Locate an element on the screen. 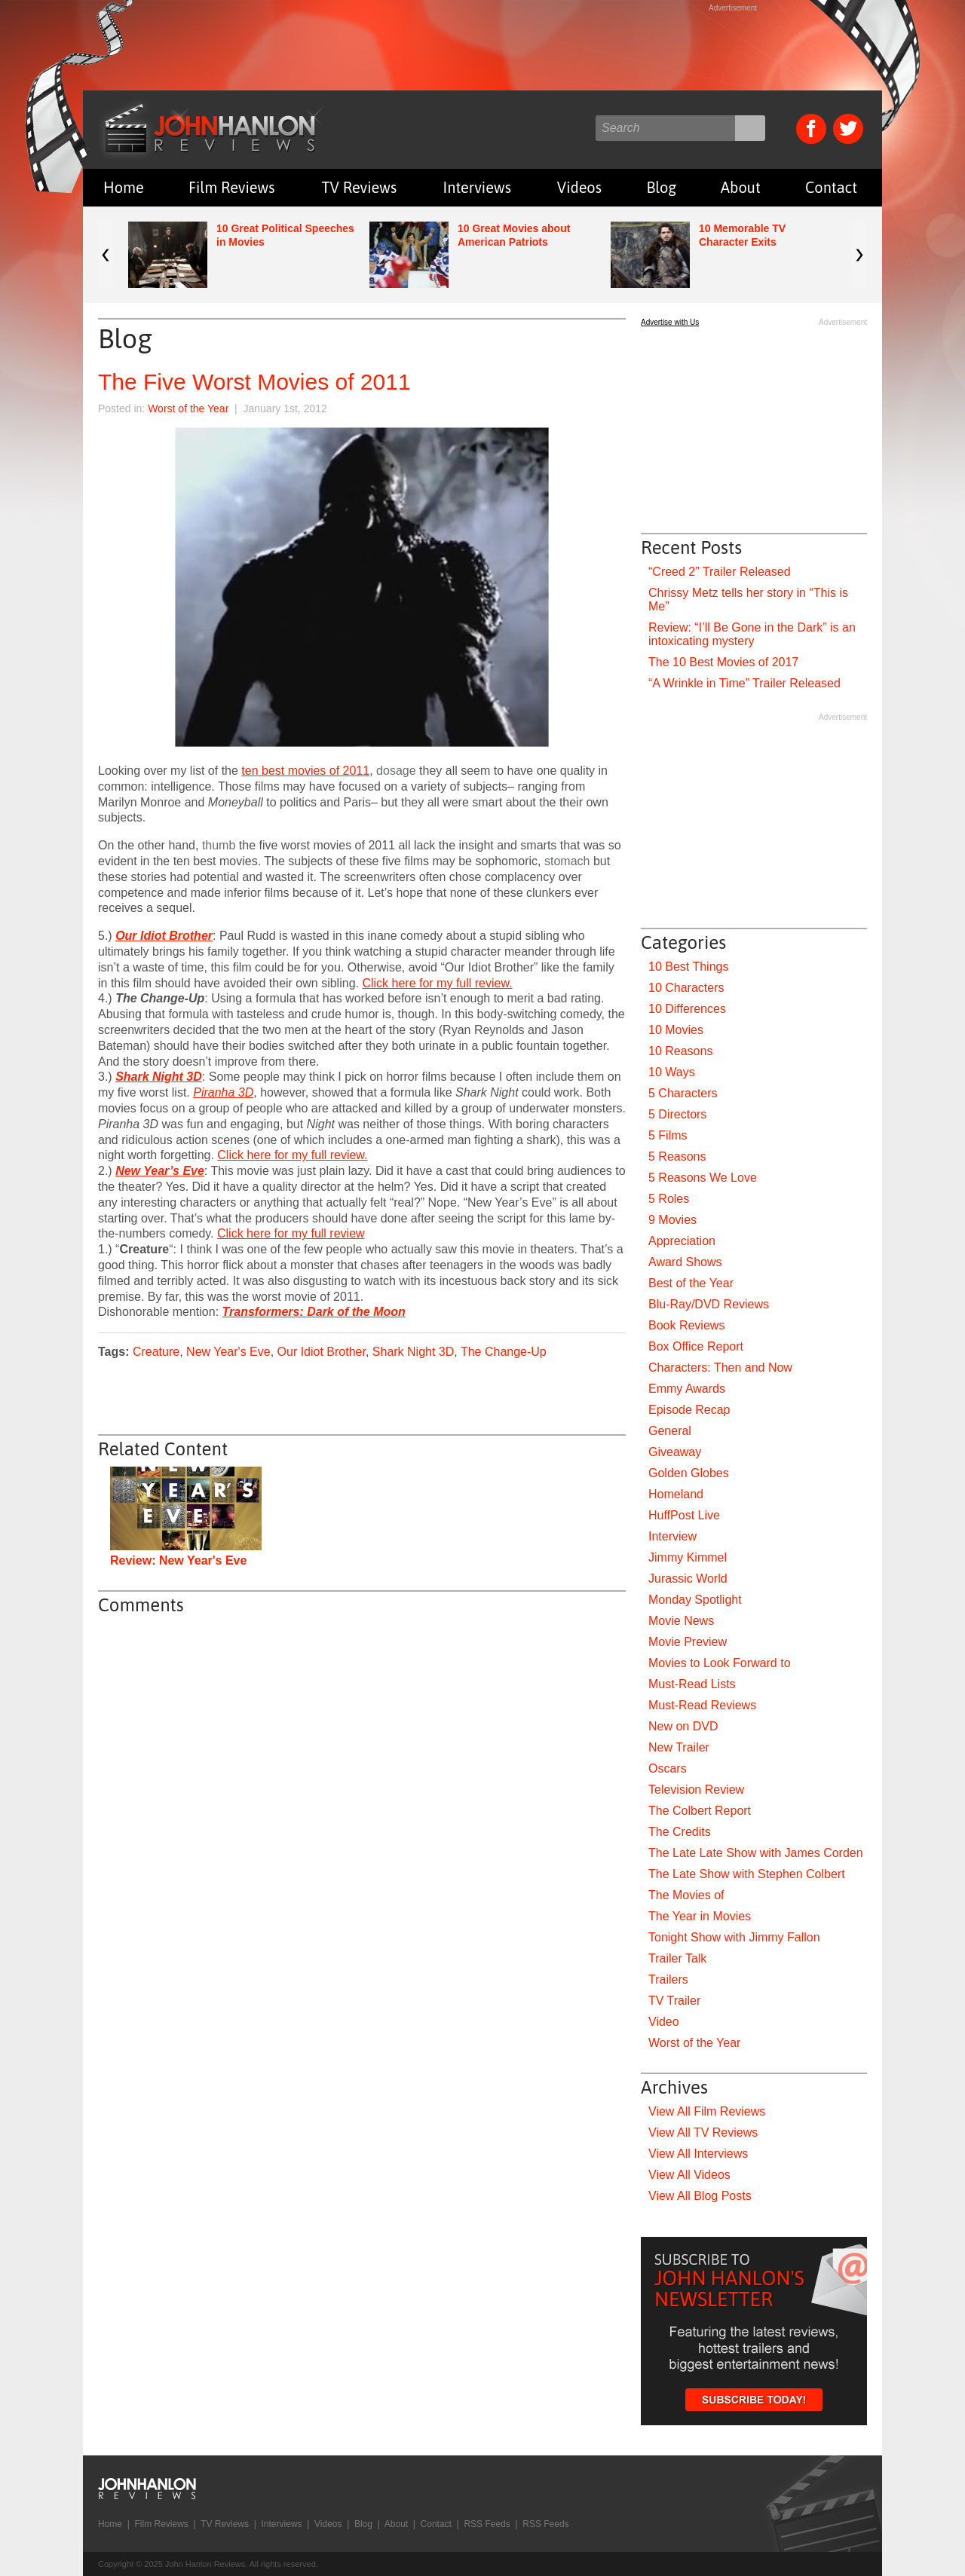 This screenshot has height=2576, width=965. Review: “I’ll Be Gone in the Dark” is an intoxicating mystery is located at coordinates (752, 634).